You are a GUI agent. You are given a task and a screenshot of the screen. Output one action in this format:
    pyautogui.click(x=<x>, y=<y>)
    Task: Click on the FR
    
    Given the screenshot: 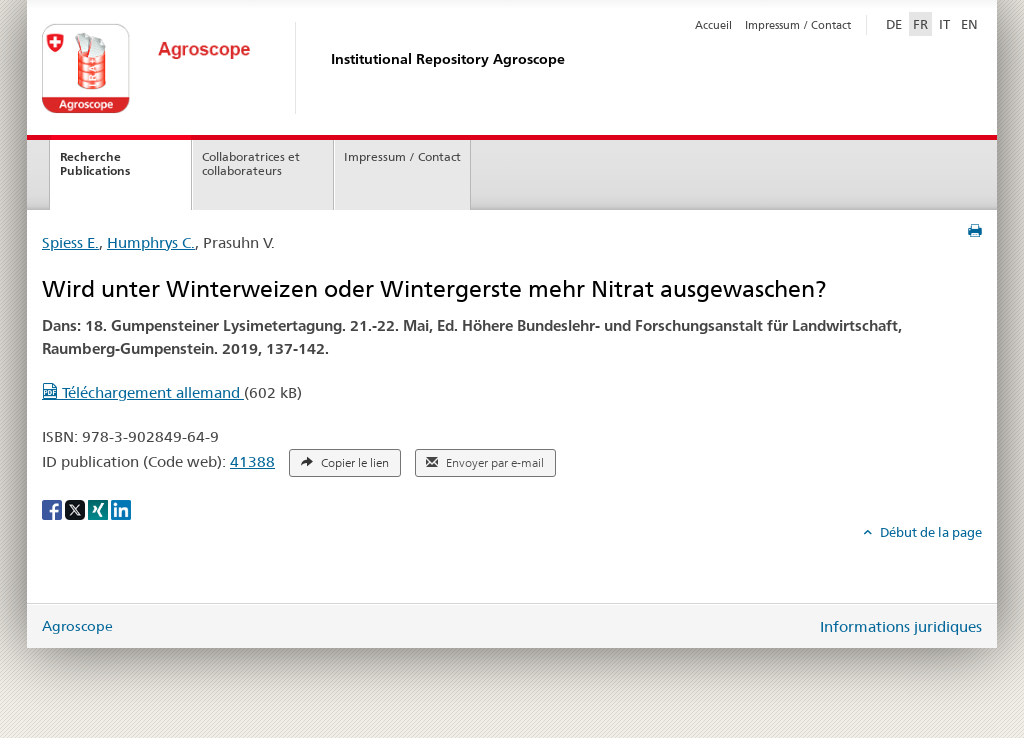 What is the action you would take?
    pyautogui.click(x=920, y=24)
    